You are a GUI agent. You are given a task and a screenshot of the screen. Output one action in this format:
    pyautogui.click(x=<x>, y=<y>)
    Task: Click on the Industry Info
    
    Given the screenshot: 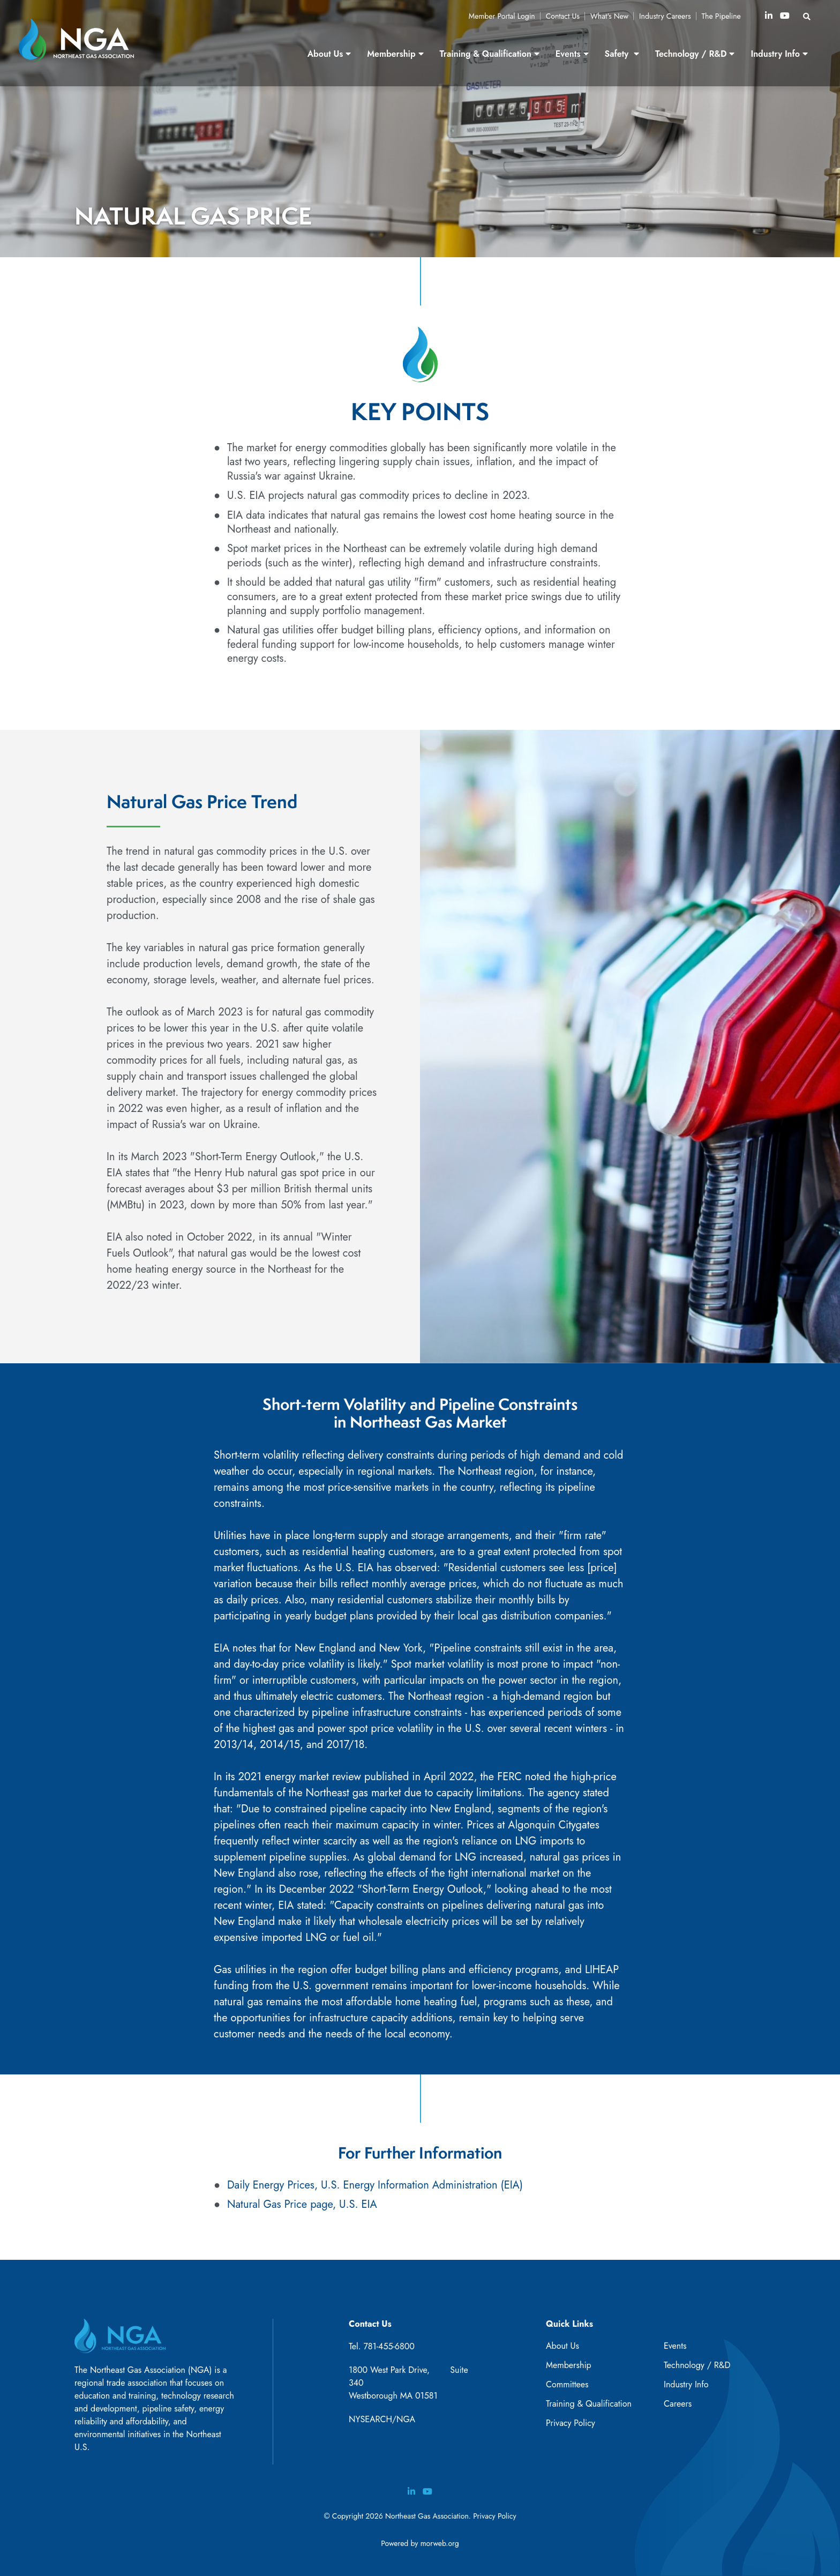 What is the action you would take?
    pyautogui.click(x=686, y=2384)
    